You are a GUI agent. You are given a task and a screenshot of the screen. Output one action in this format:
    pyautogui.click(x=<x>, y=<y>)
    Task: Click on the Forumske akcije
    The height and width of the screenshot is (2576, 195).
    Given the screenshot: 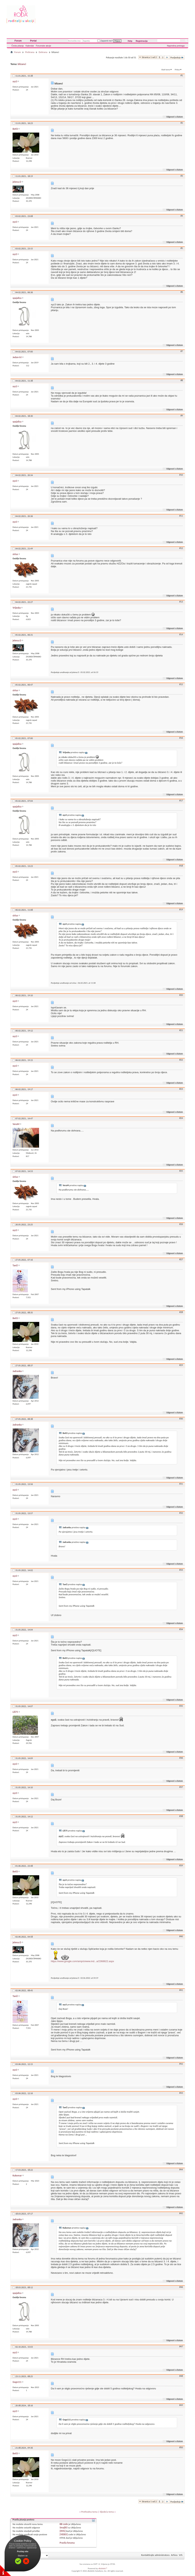 What is the action you would take?
    pyautogui.click(x=43, y=46)
    